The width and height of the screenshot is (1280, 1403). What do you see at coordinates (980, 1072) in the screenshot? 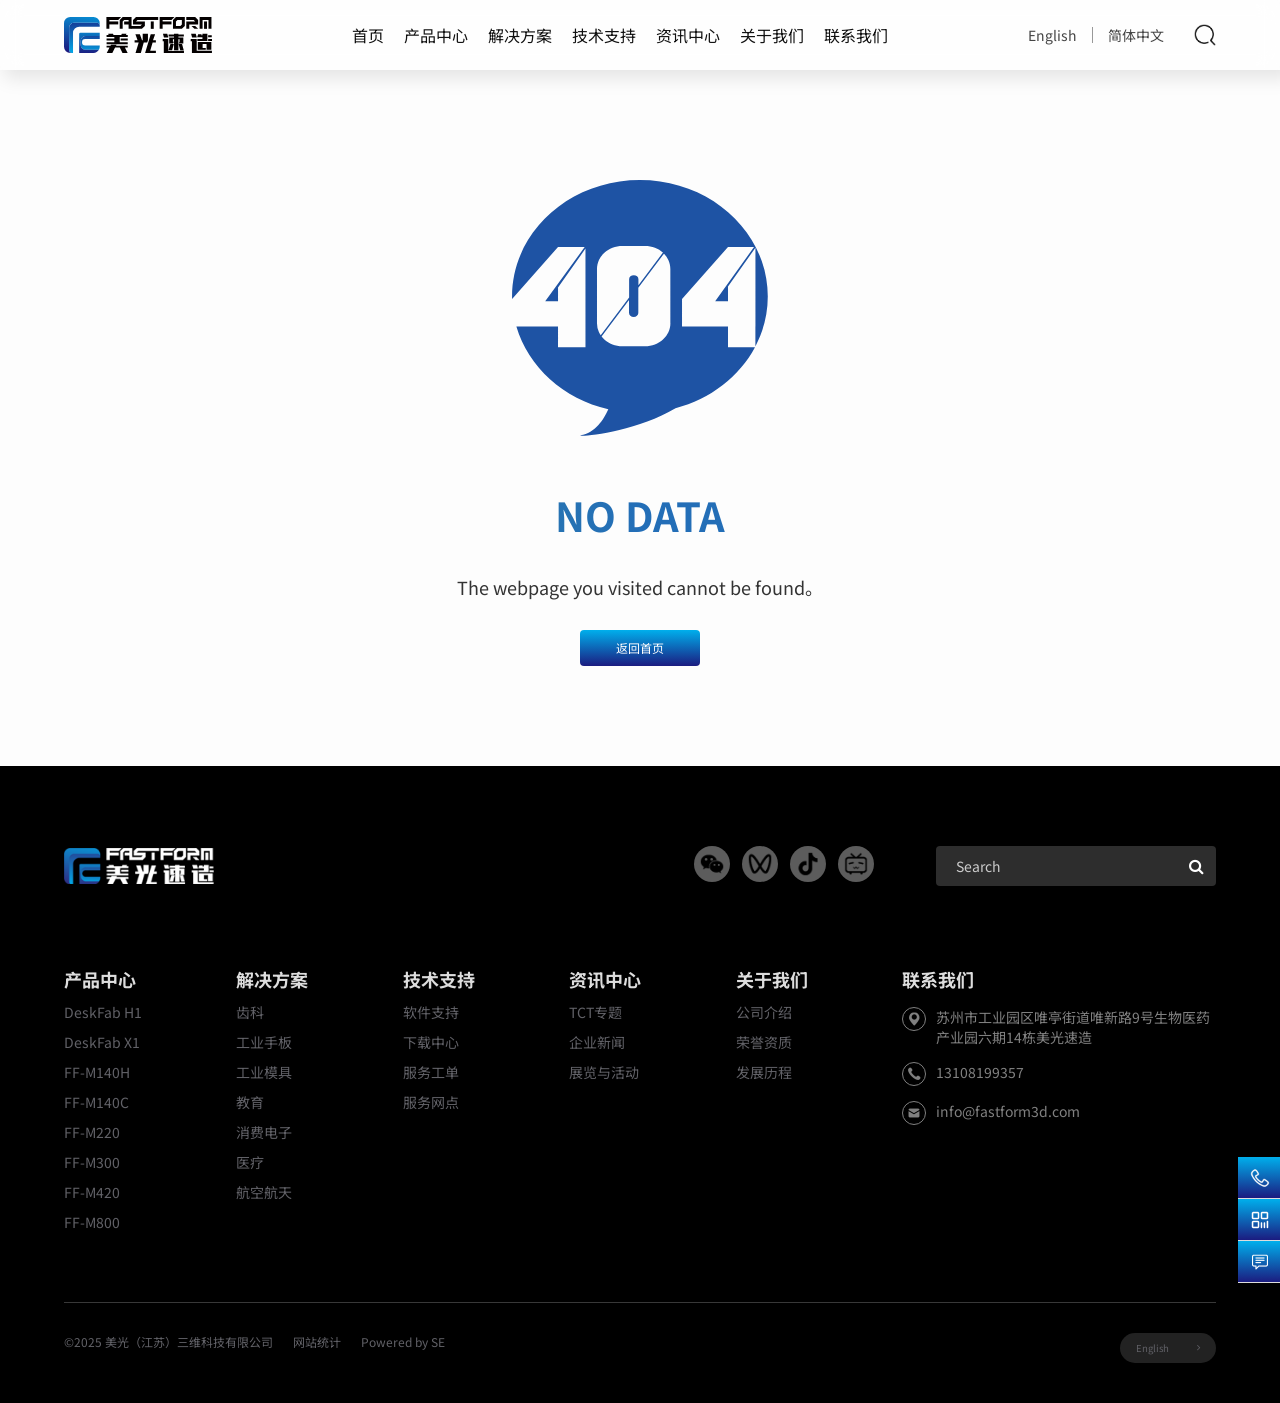
I see `13108199357` at bounding box center [980, 1072].